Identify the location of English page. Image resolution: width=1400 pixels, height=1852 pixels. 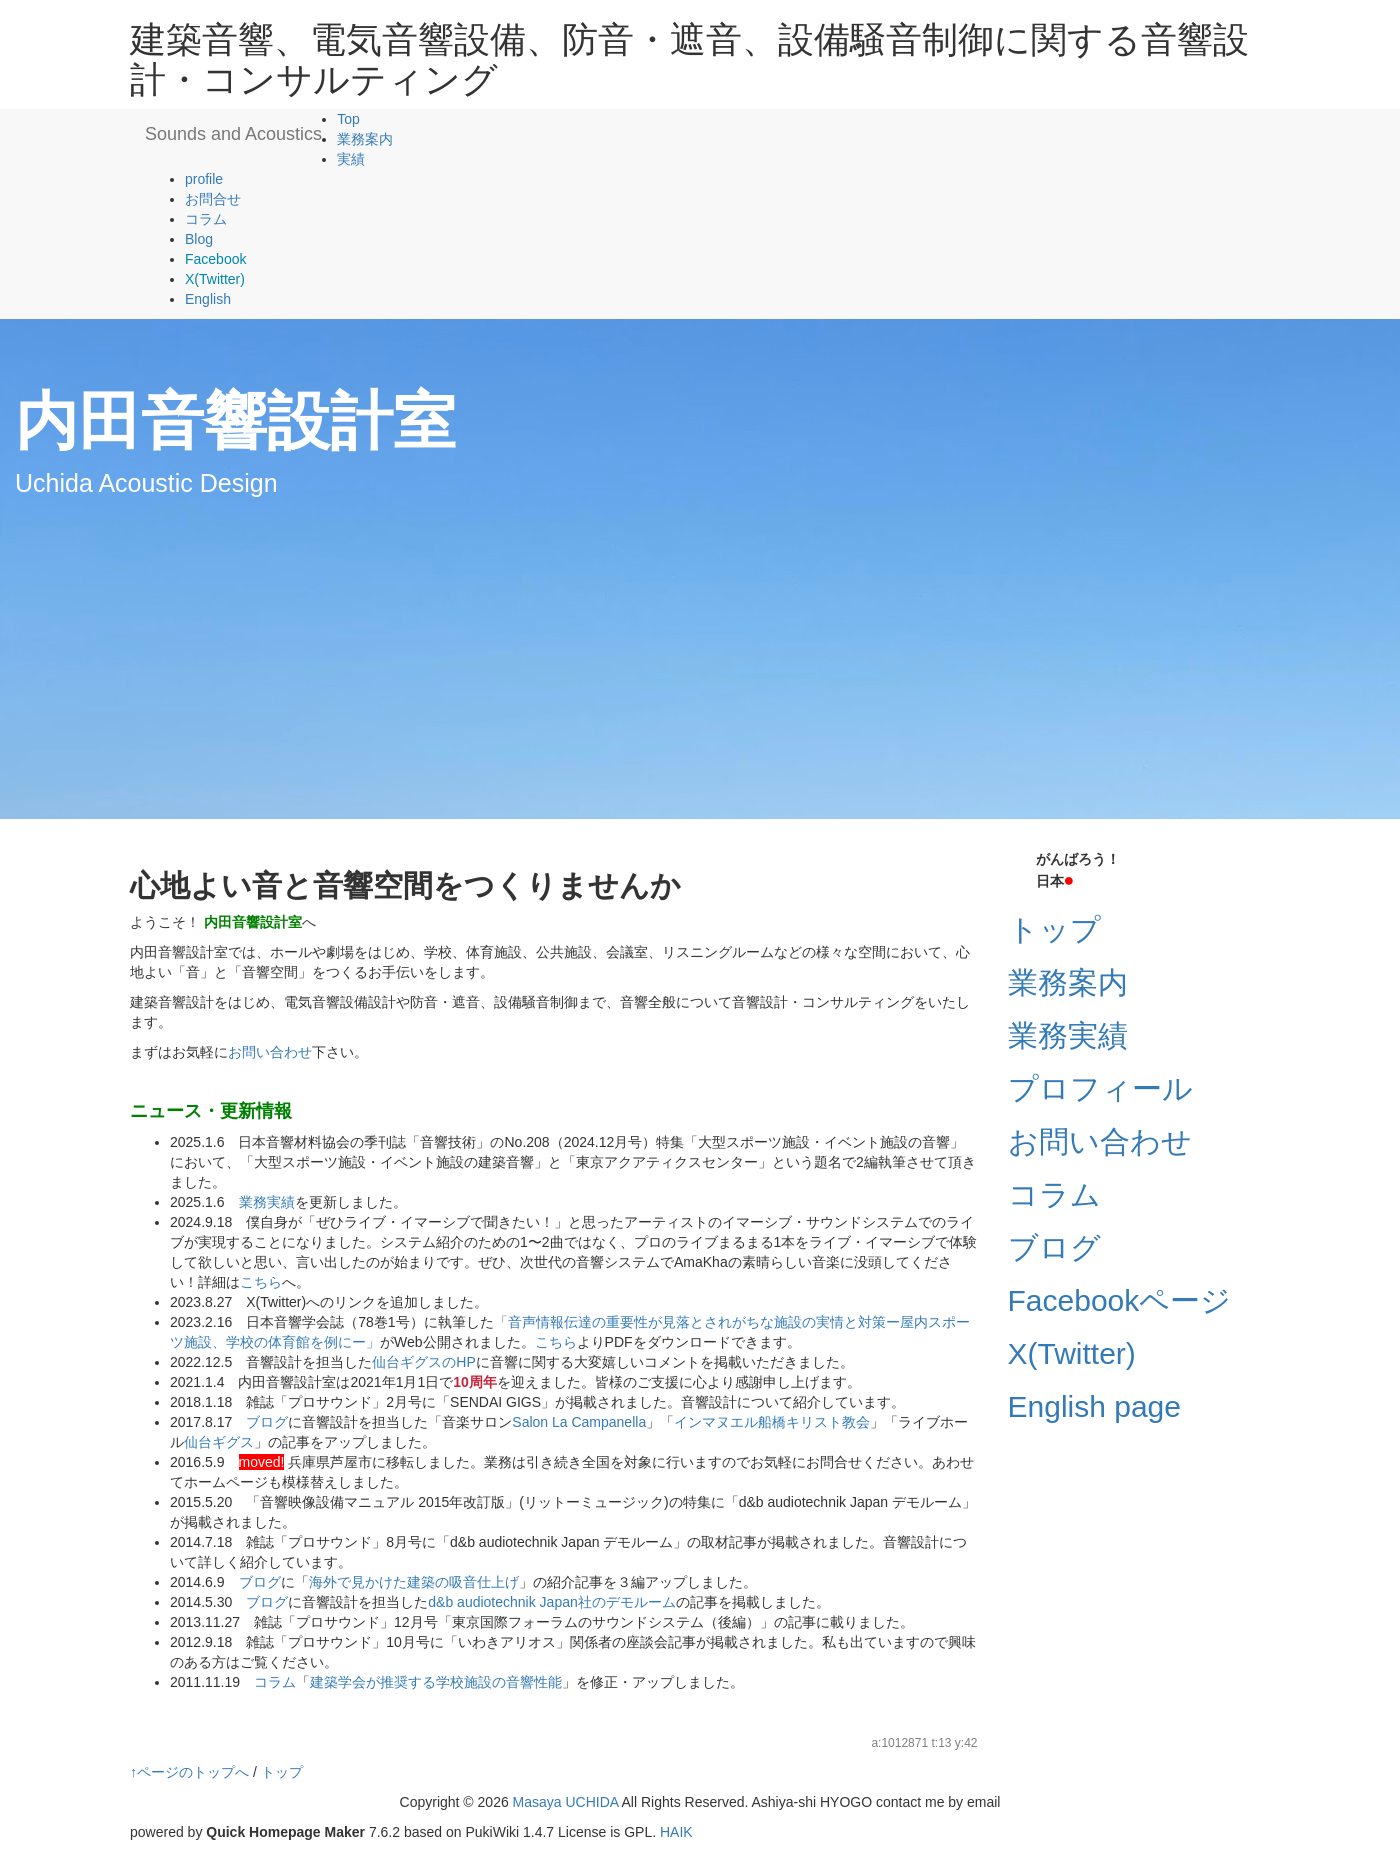
(1094, 1406).